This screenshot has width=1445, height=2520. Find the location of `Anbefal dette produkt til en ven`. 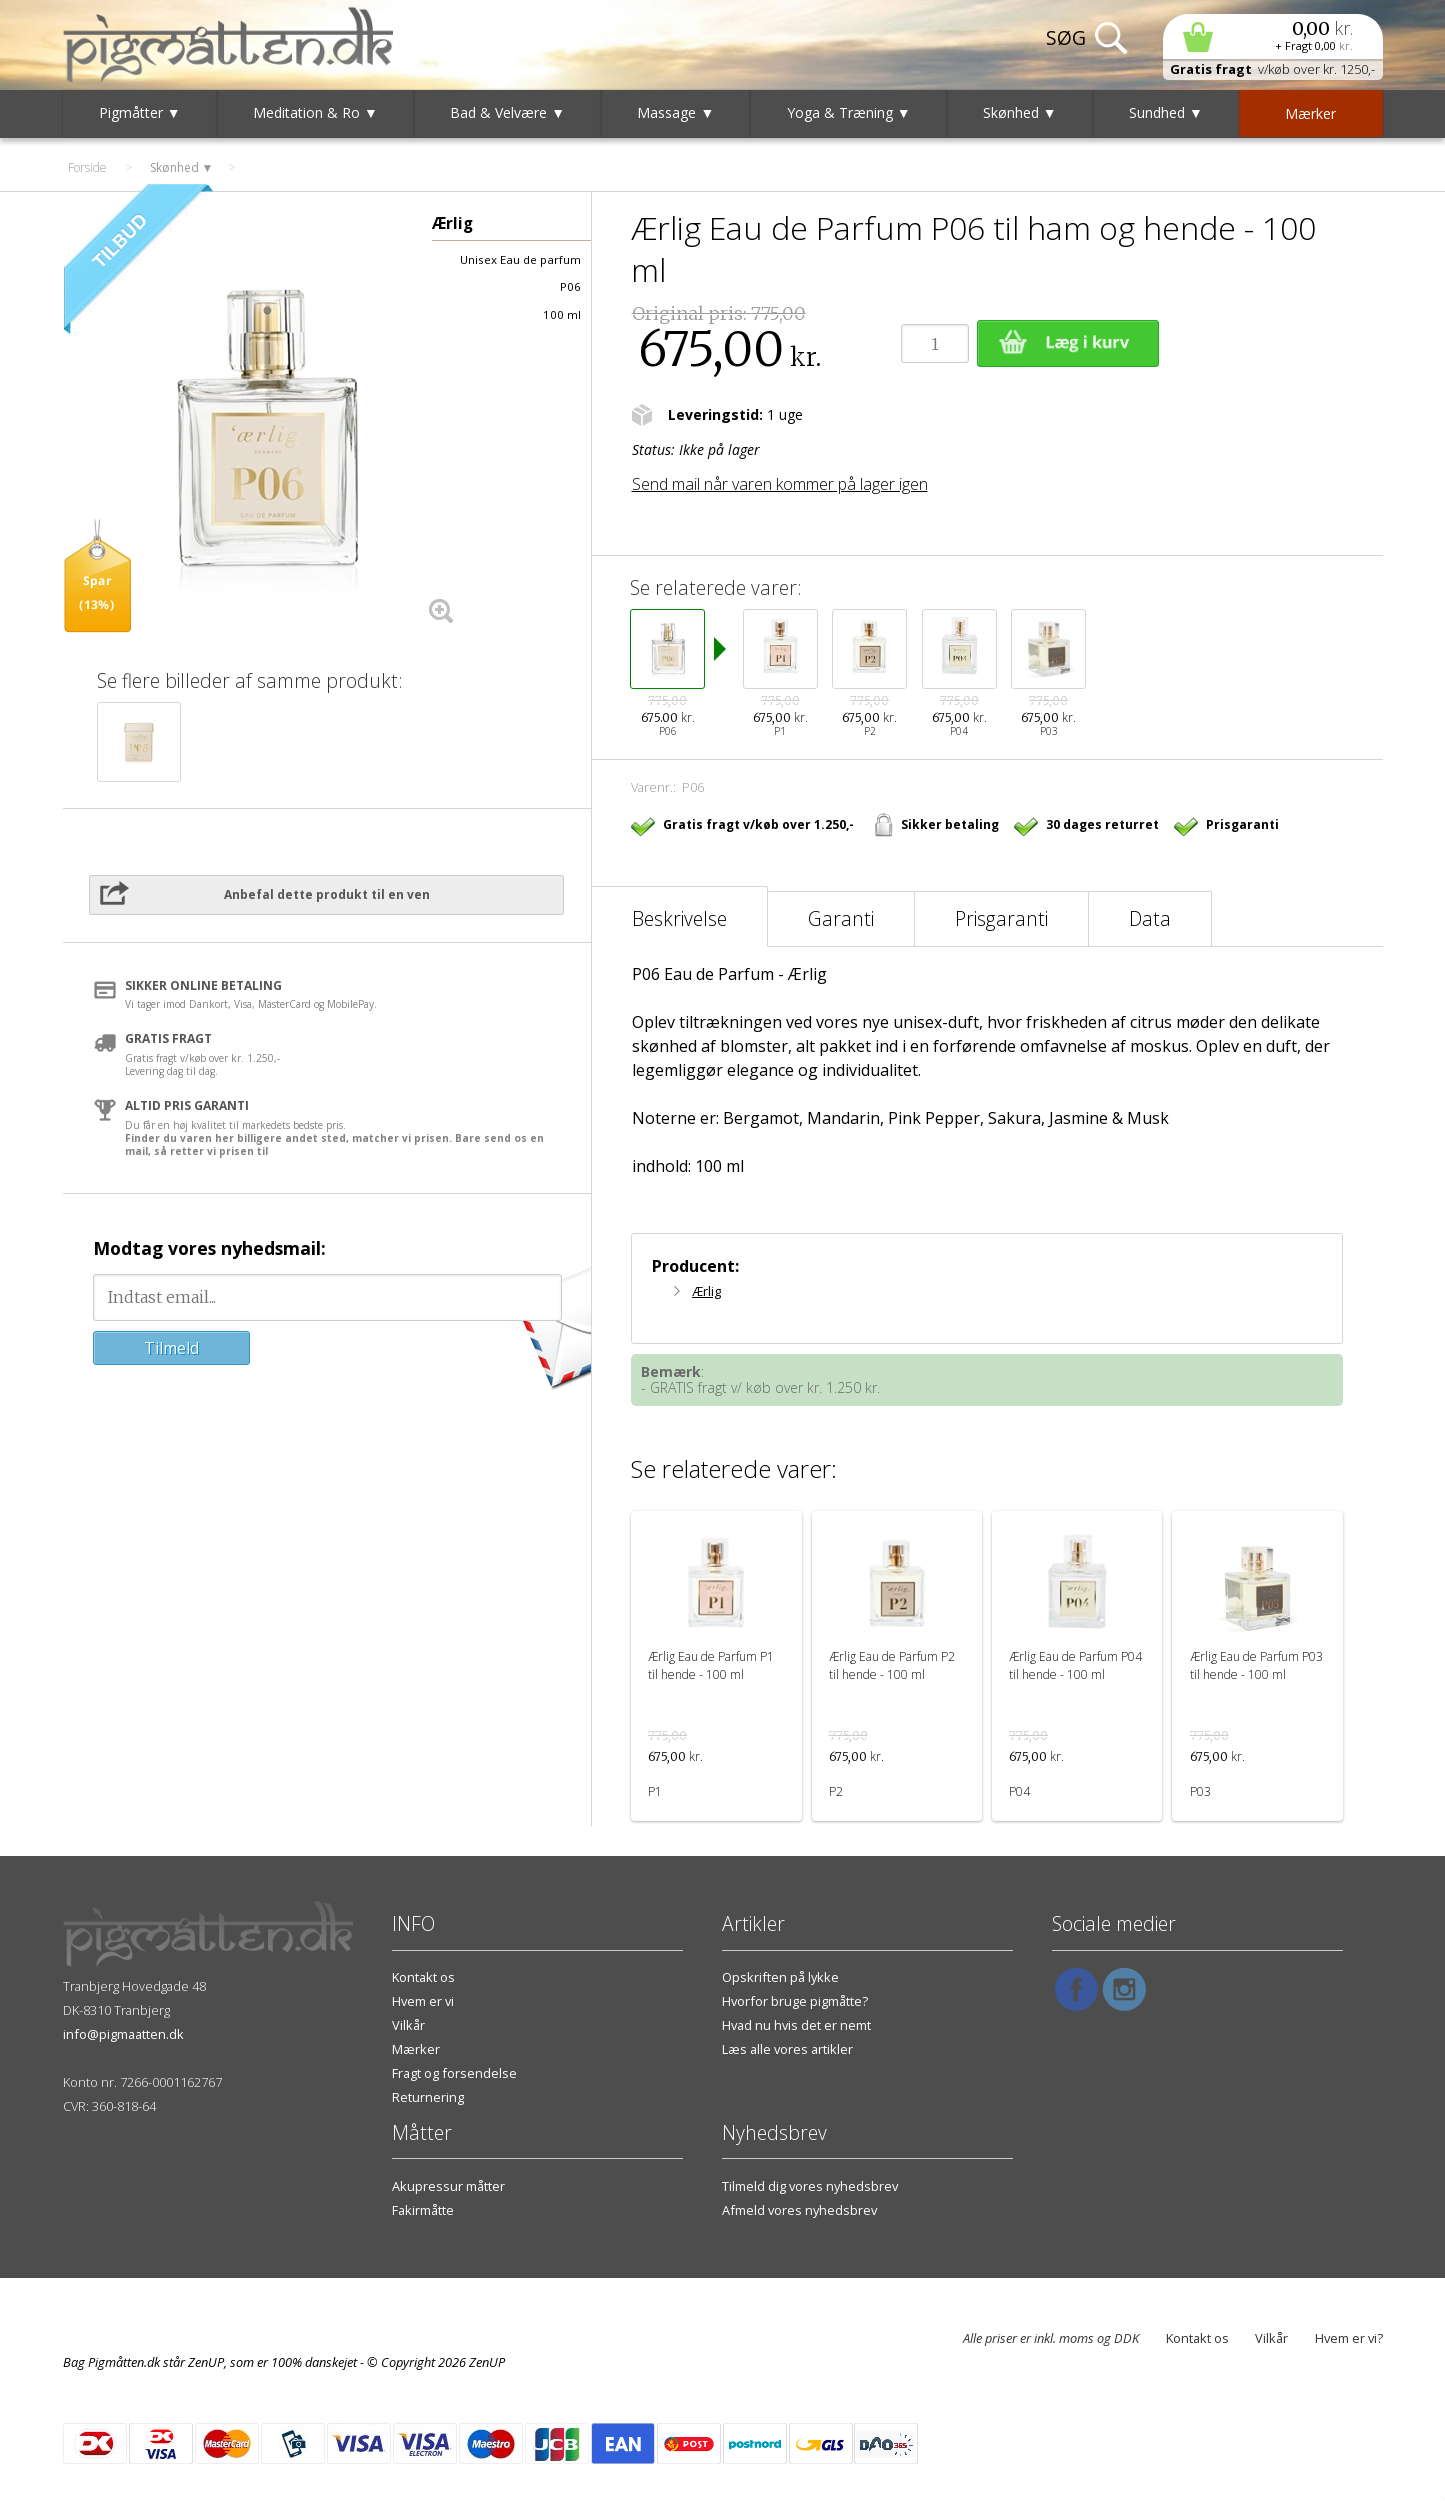

Anbefal dette produkt til en ven is located at coordinates (327, 894).